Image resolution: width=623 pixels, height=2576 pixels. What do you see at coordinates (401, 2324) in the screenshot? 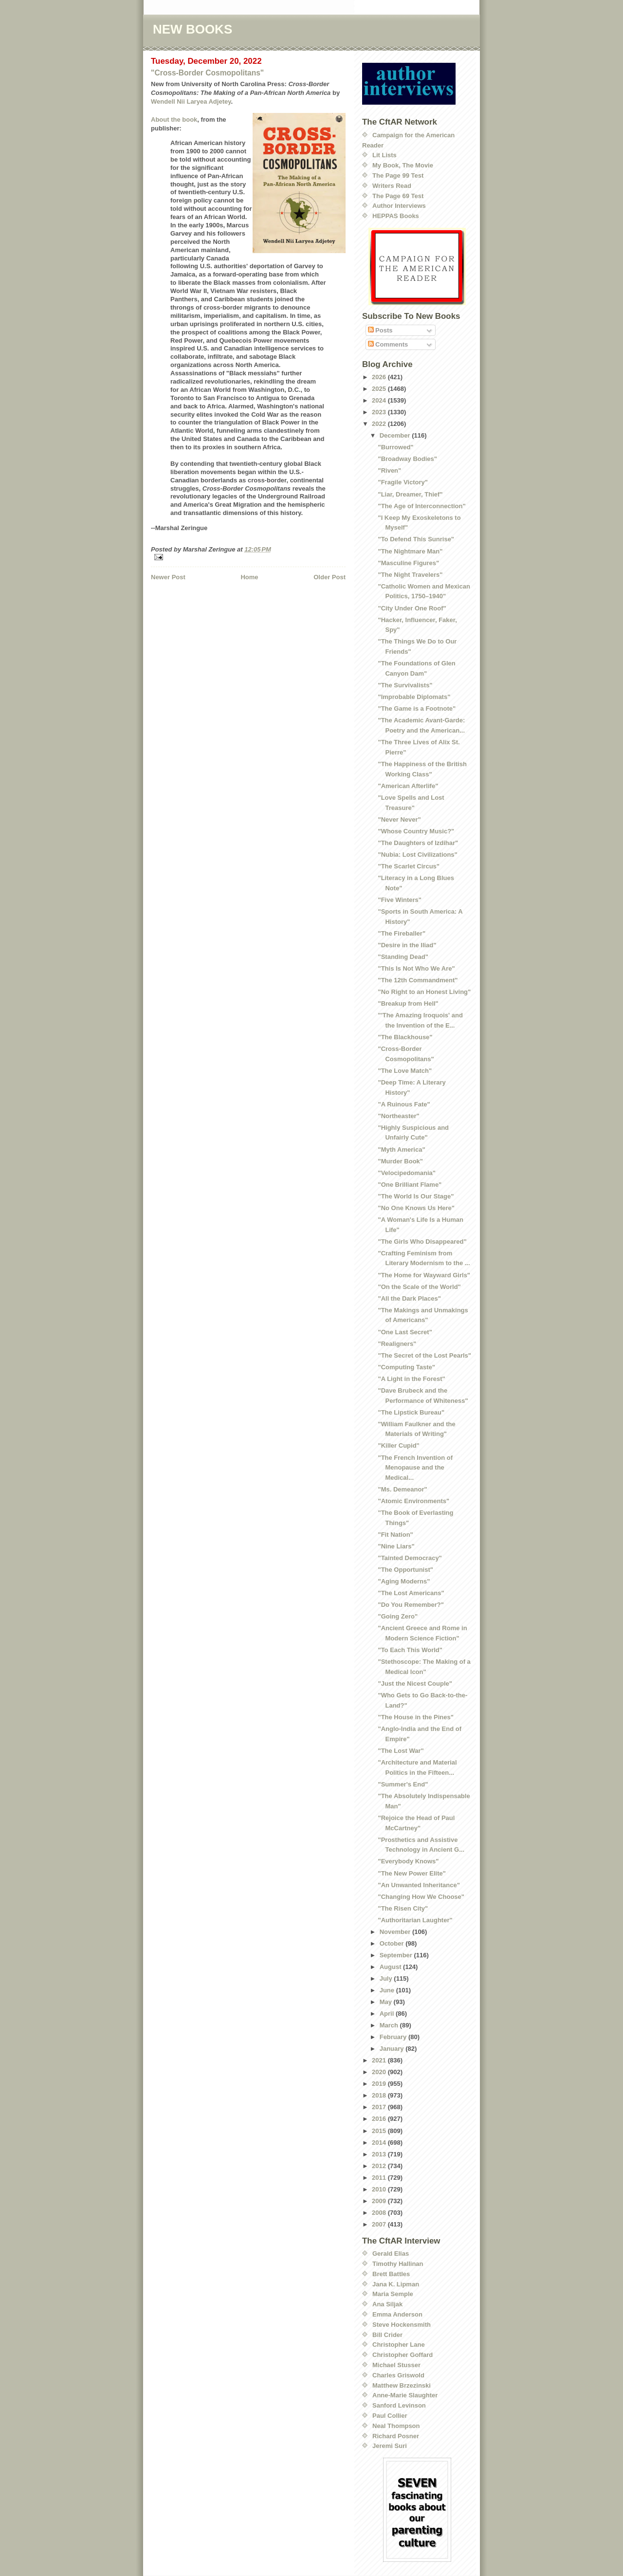
I see `Steve Hockensmith` at bounding box center [401, 2324].